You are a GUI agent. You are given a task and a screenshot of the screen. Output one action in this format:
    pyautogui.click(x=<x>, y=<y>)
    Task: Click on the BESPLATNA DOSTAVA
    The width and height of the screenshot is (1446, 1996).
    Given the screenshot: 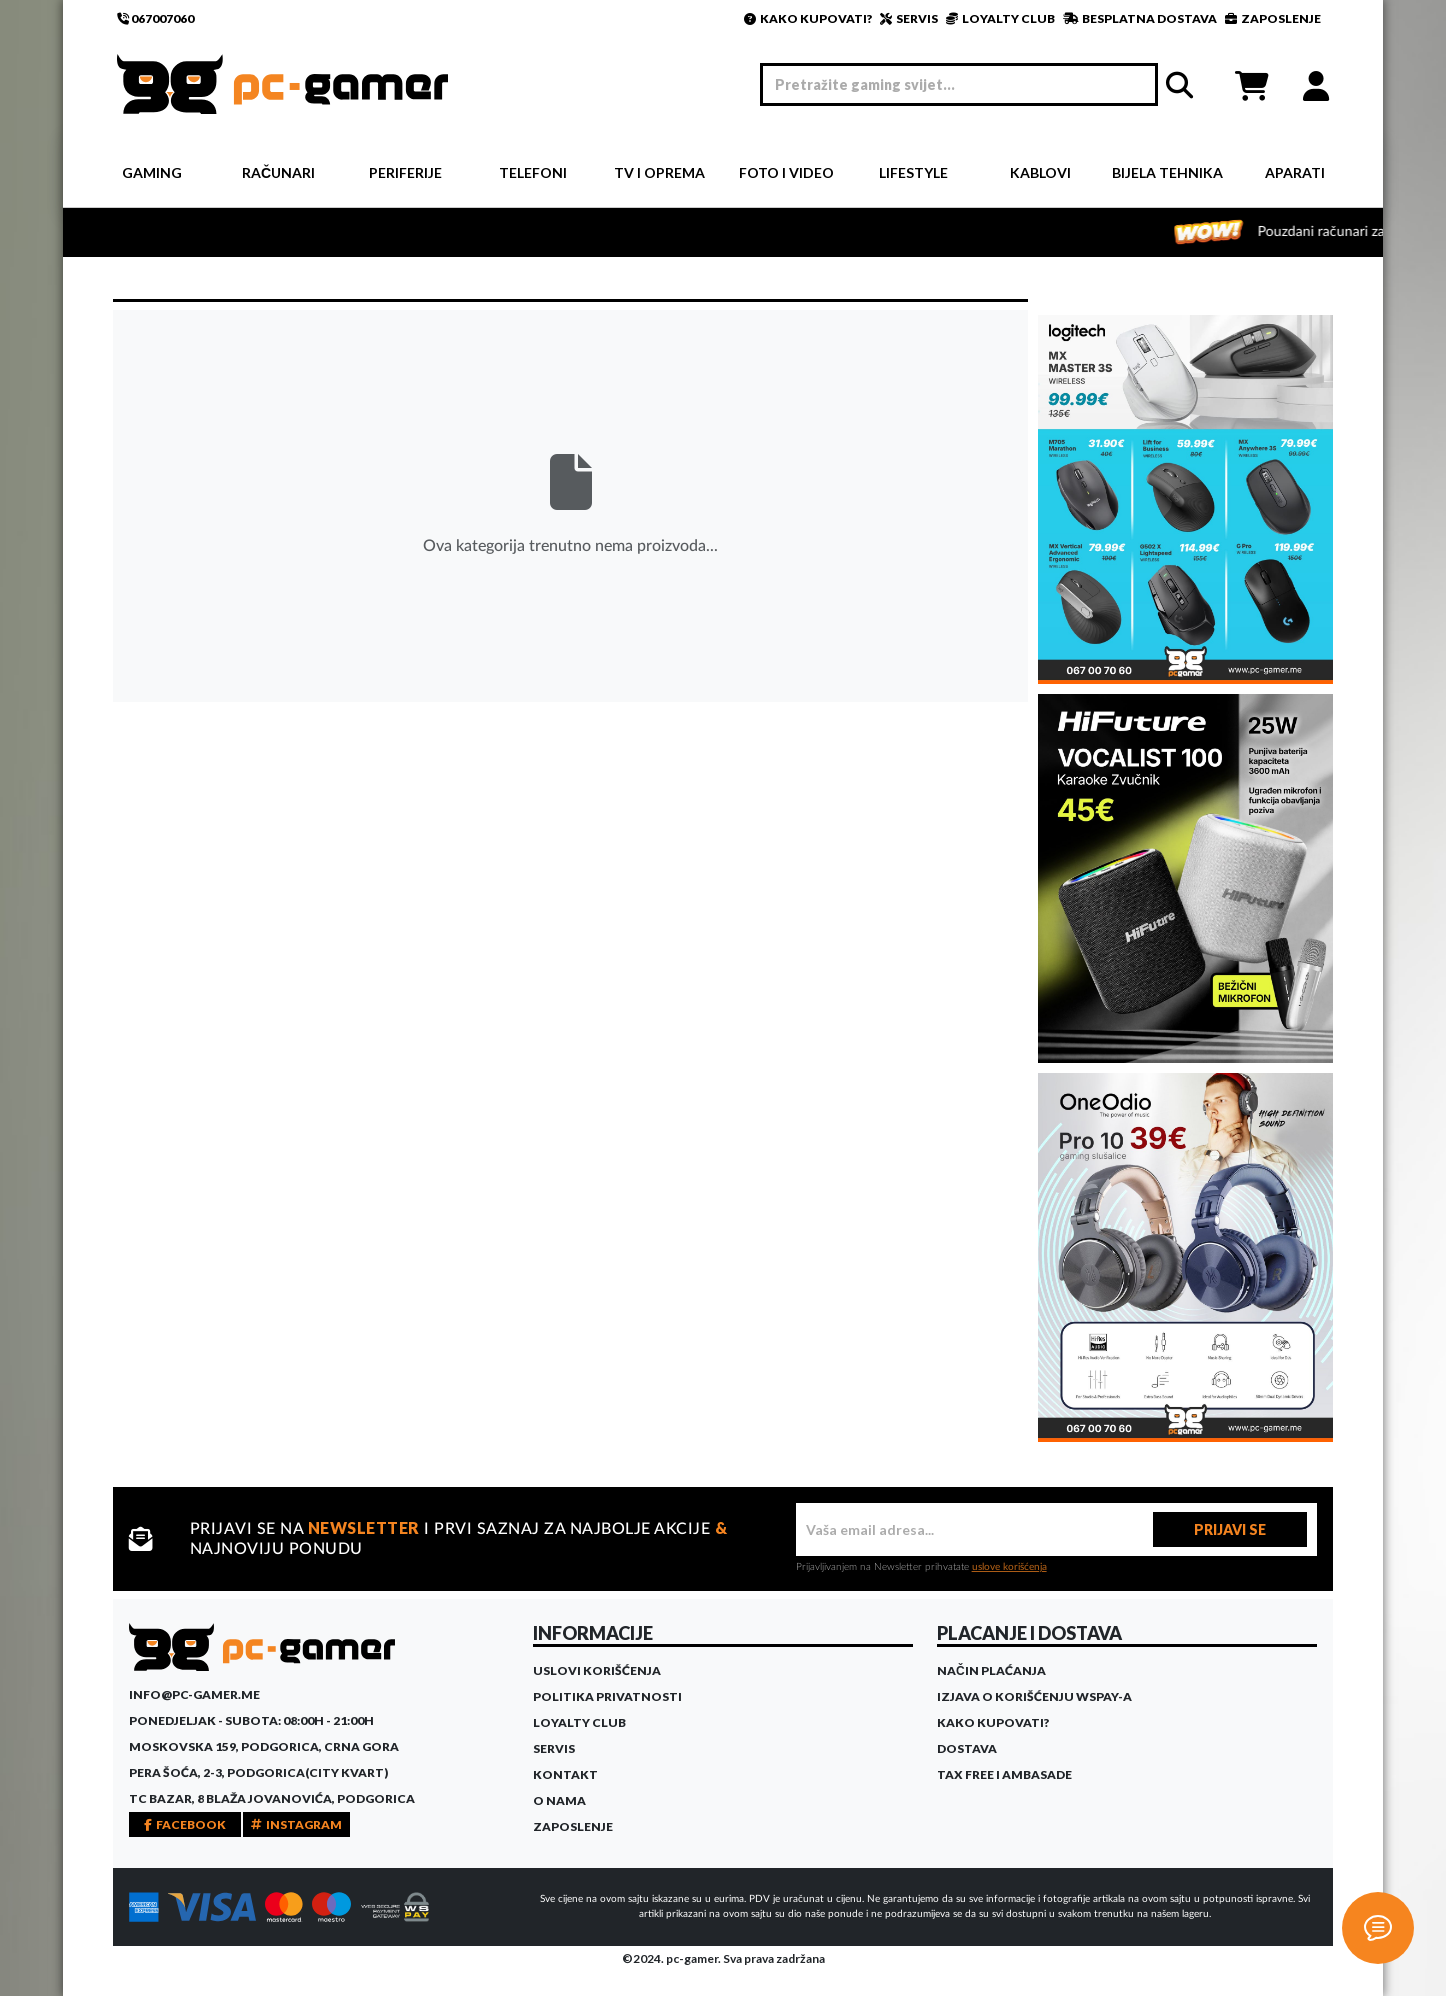 What is the action you would take?
    pyautogui.click(x=1140, y=18)
    